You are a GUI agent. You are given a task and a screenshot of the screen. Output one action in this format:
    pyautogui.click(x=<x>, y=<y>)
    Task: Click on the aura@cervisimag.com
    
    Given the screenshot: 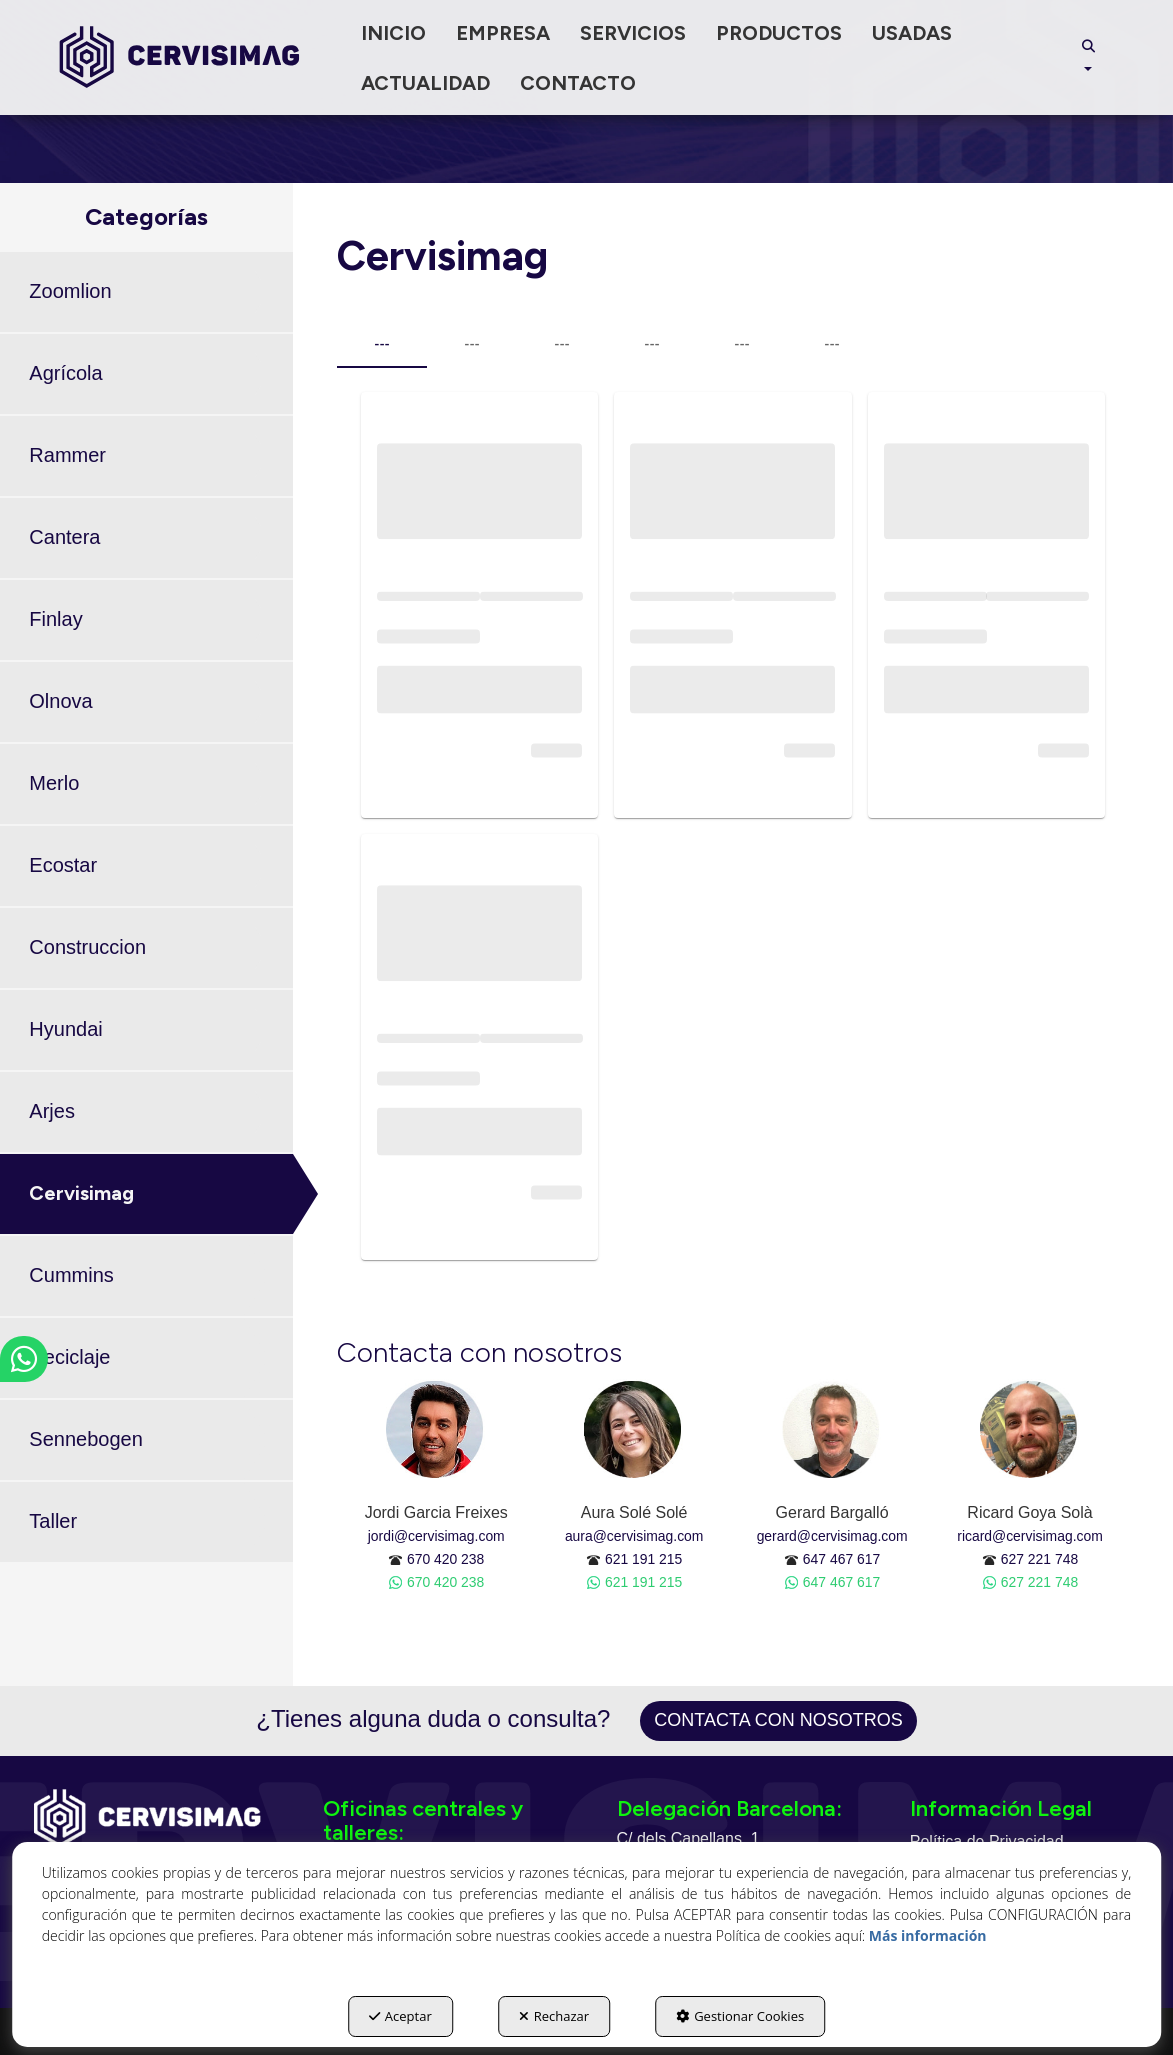 What is the action you would take?
    pyautogui.click(x=634, y=1536)
    